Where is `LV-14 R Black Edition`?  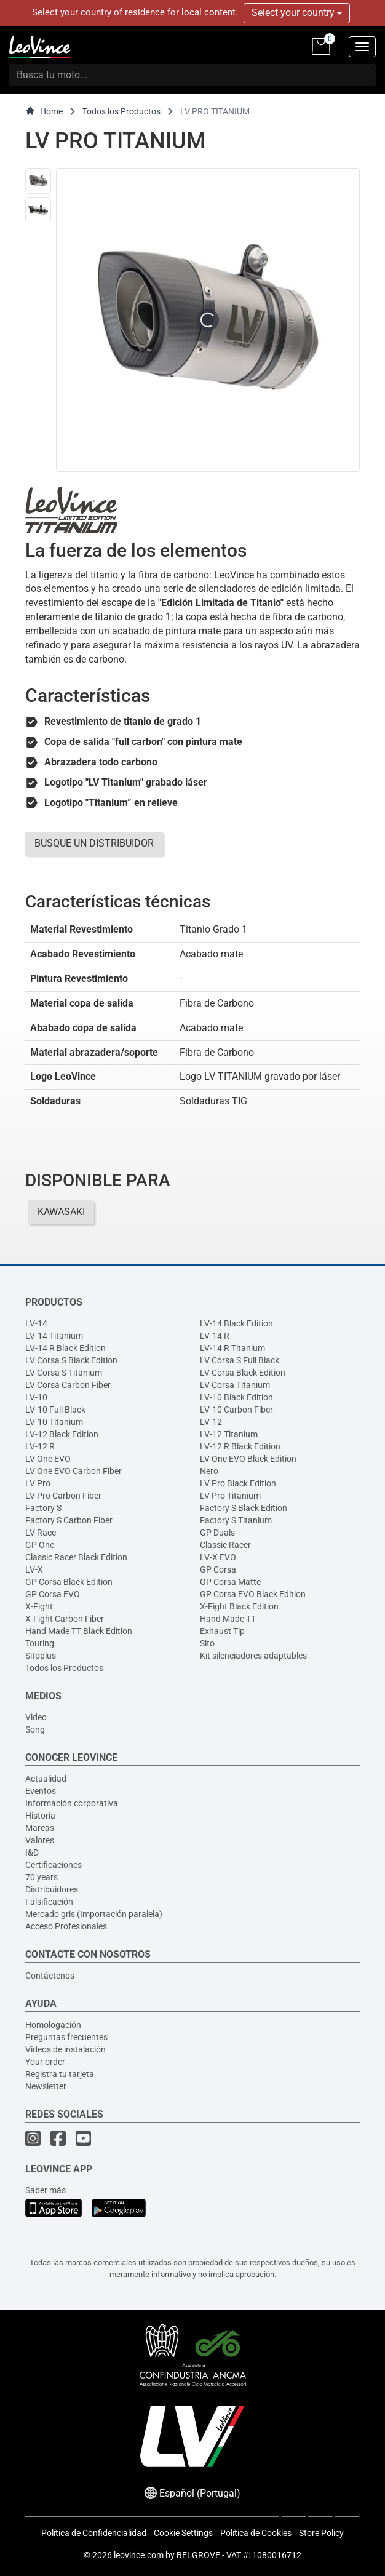
LV-14 R Black Edition is located at coordinates (65, 1348).